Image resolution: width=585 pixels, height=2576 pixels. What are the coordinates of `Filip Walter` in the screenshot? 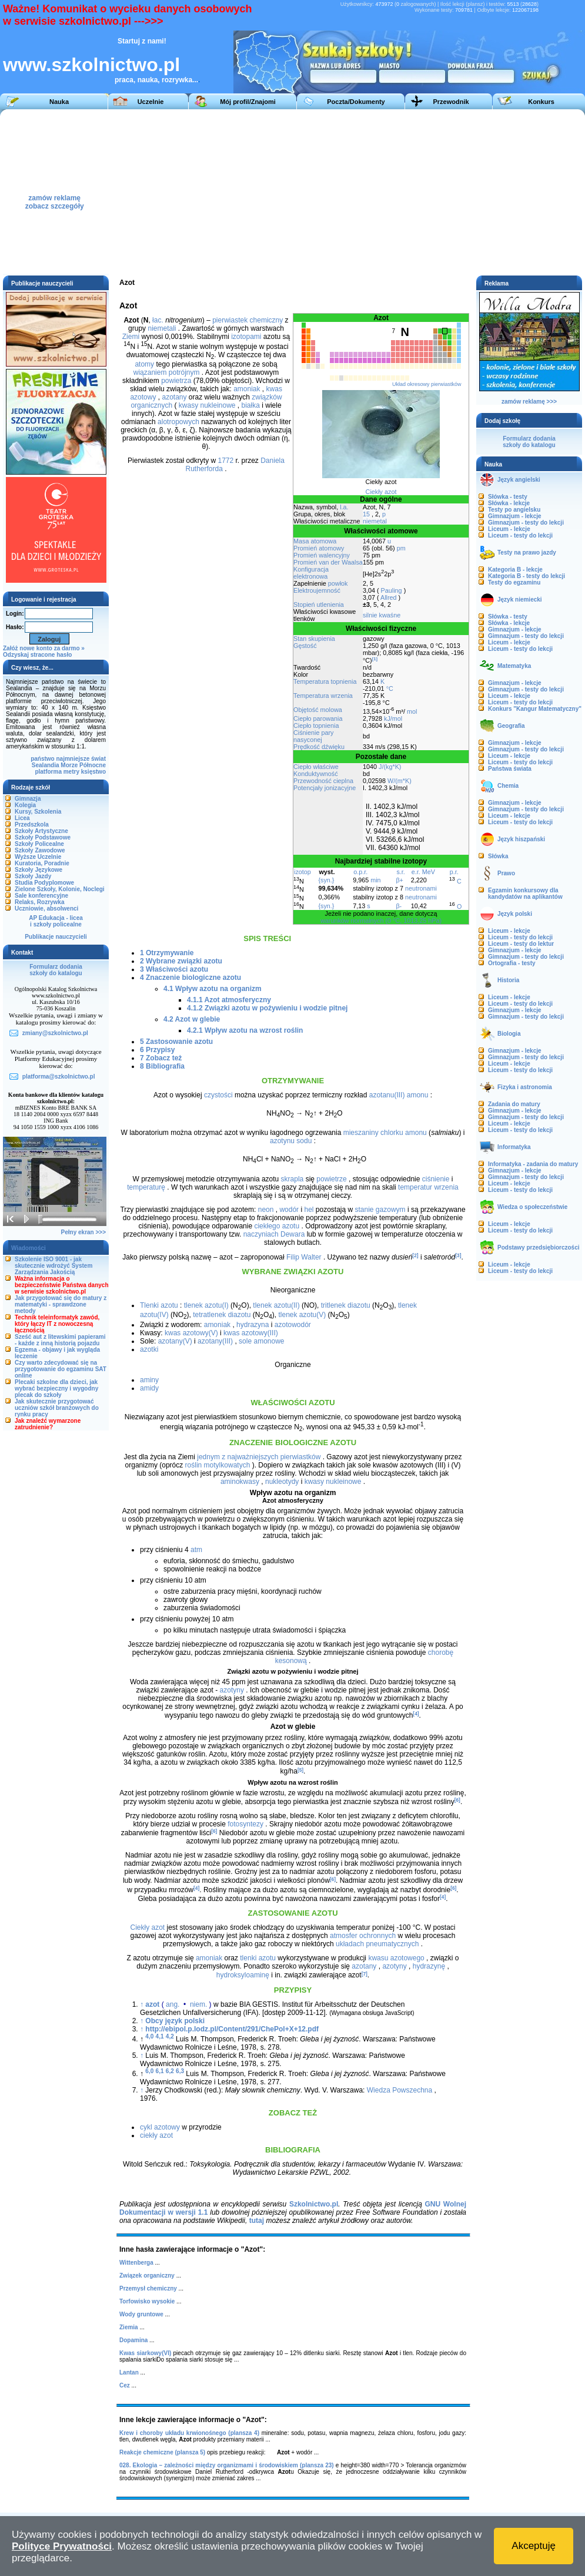 It's located at (304, 1257).